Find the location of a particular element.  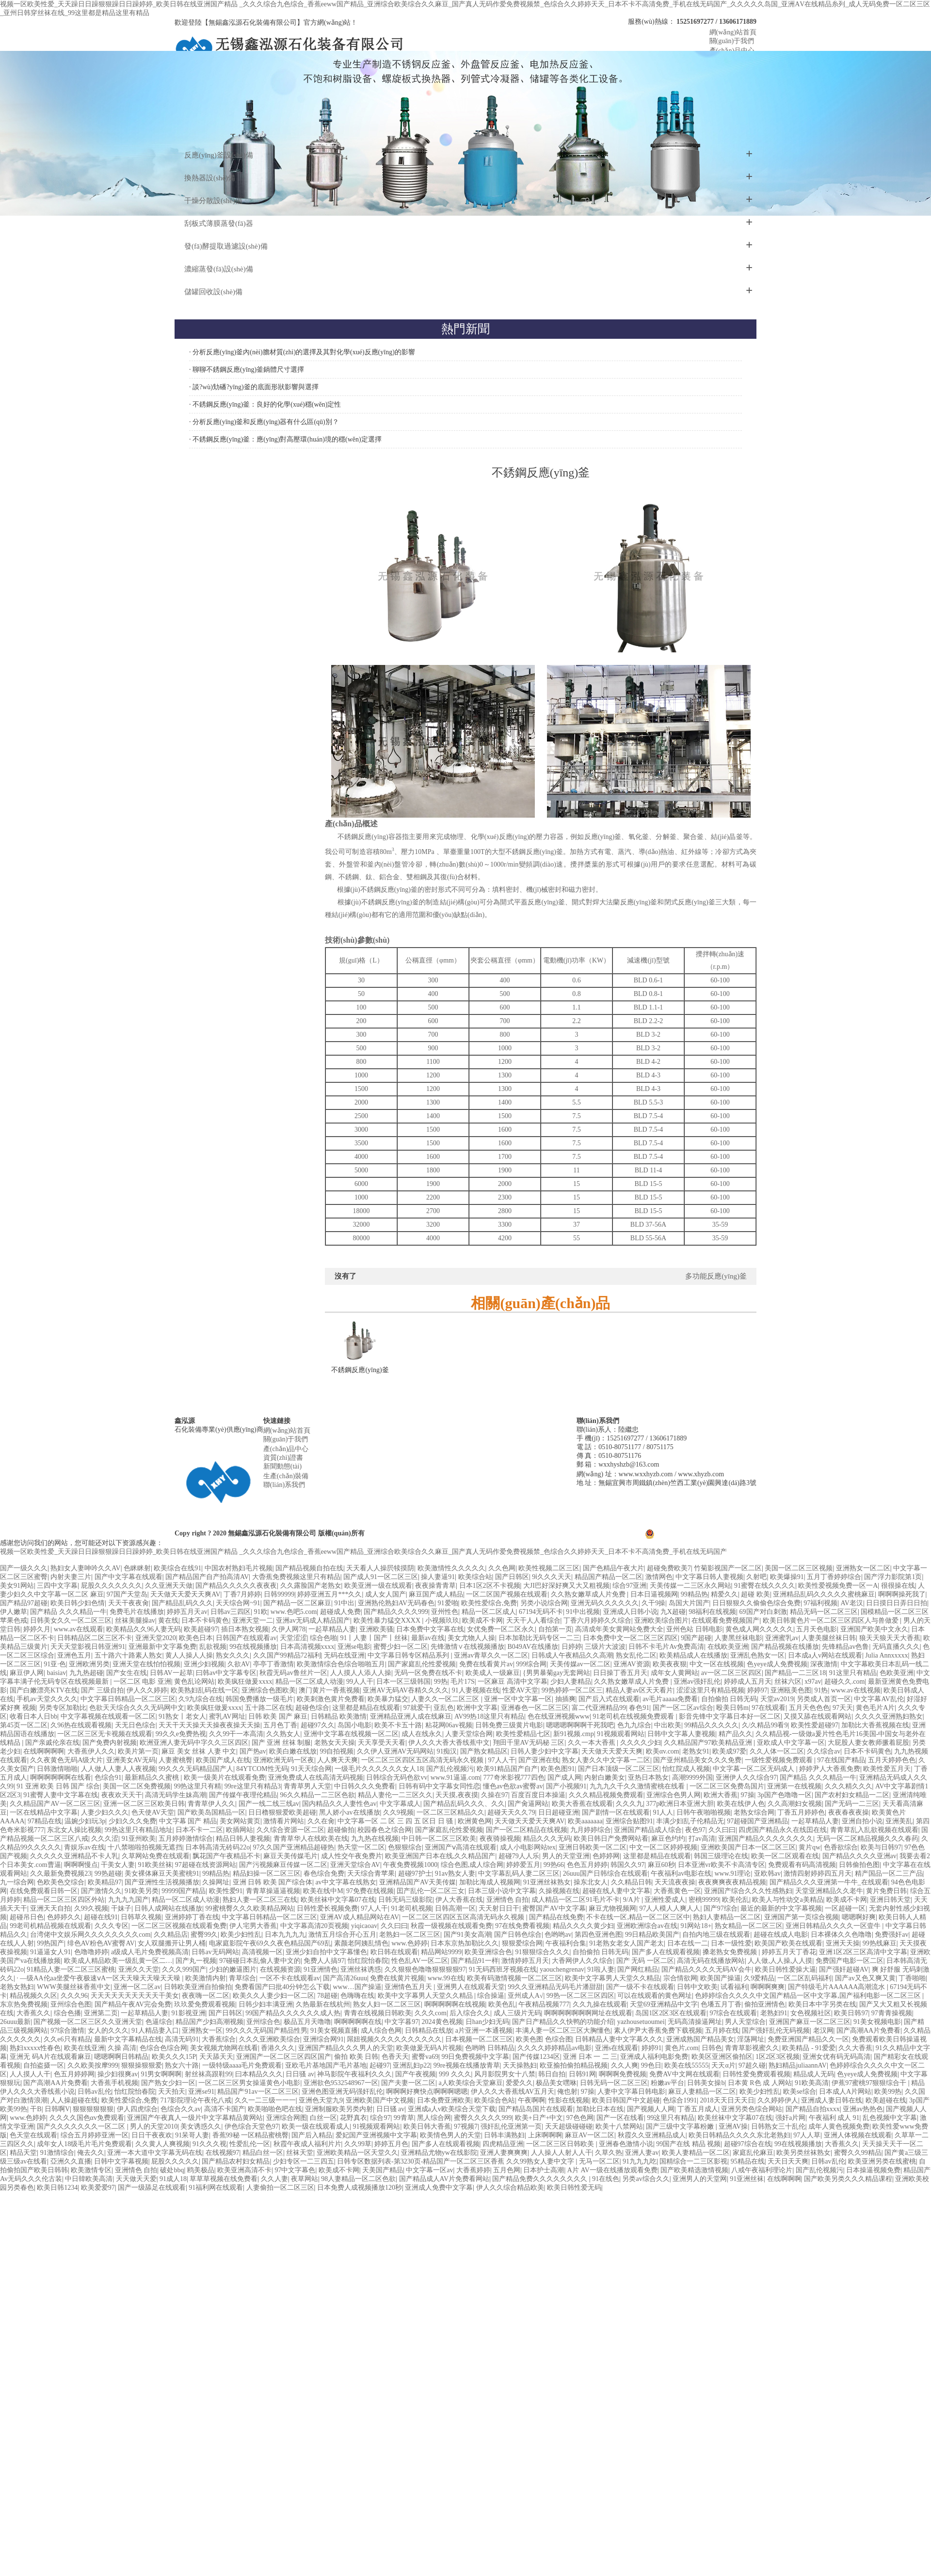

欧美国产欧美在线观看 is located at coordinates (788, 1943).